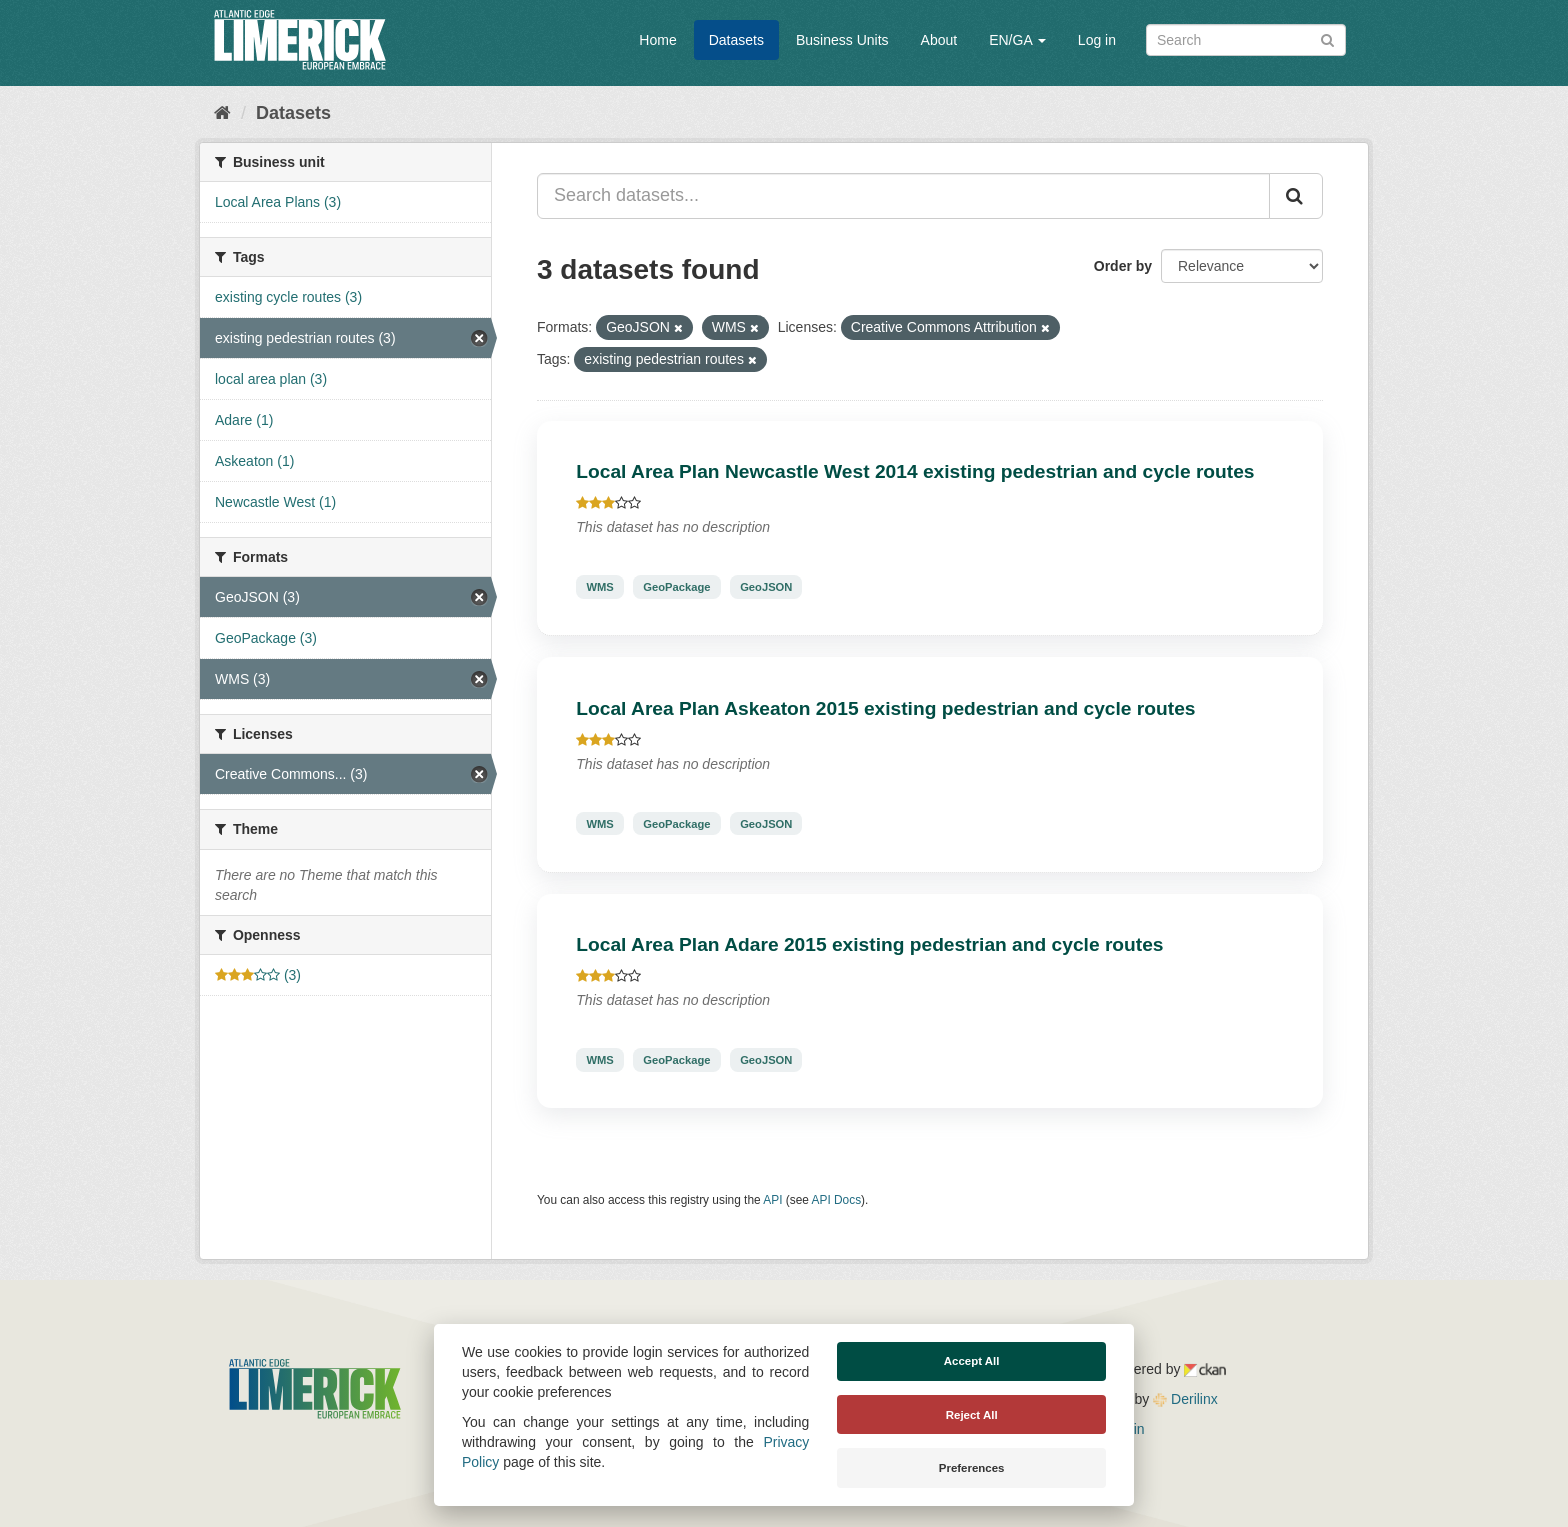  What do you see at coordinates (869, 944) in the screenshot?
I see `Local Area Plan Adare 2015 existing pedestrian and cycle routes` at bounding box center [869, 944].